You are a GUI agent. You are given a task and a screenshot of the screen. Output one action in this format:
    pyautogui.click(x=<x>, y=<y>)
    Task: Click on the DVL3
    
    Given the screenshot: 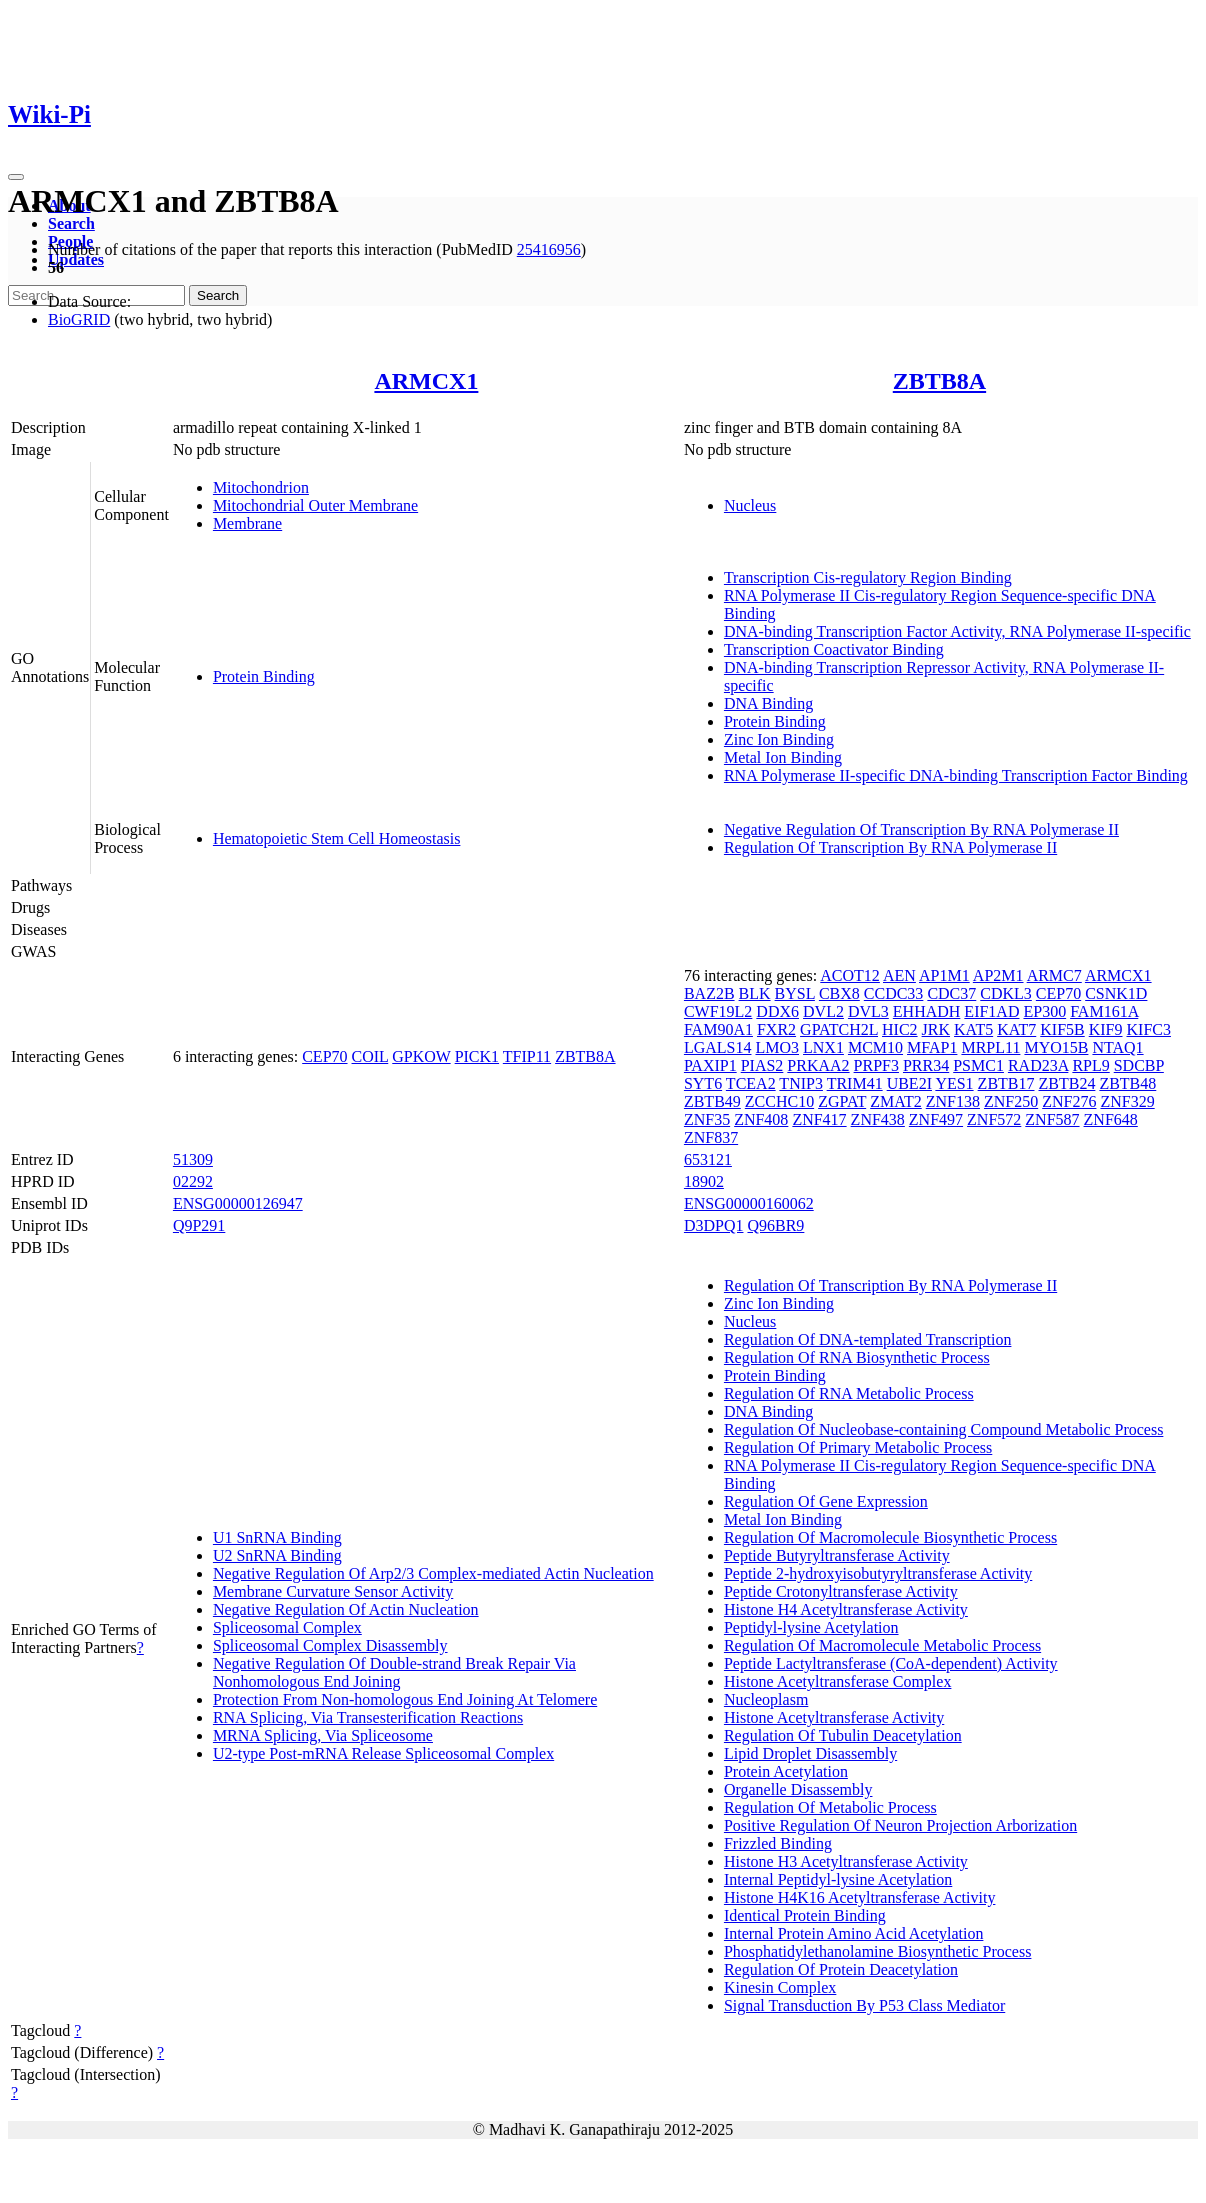 What is the action you would take?
    pyautogui.click(x=868, y=1011)
    